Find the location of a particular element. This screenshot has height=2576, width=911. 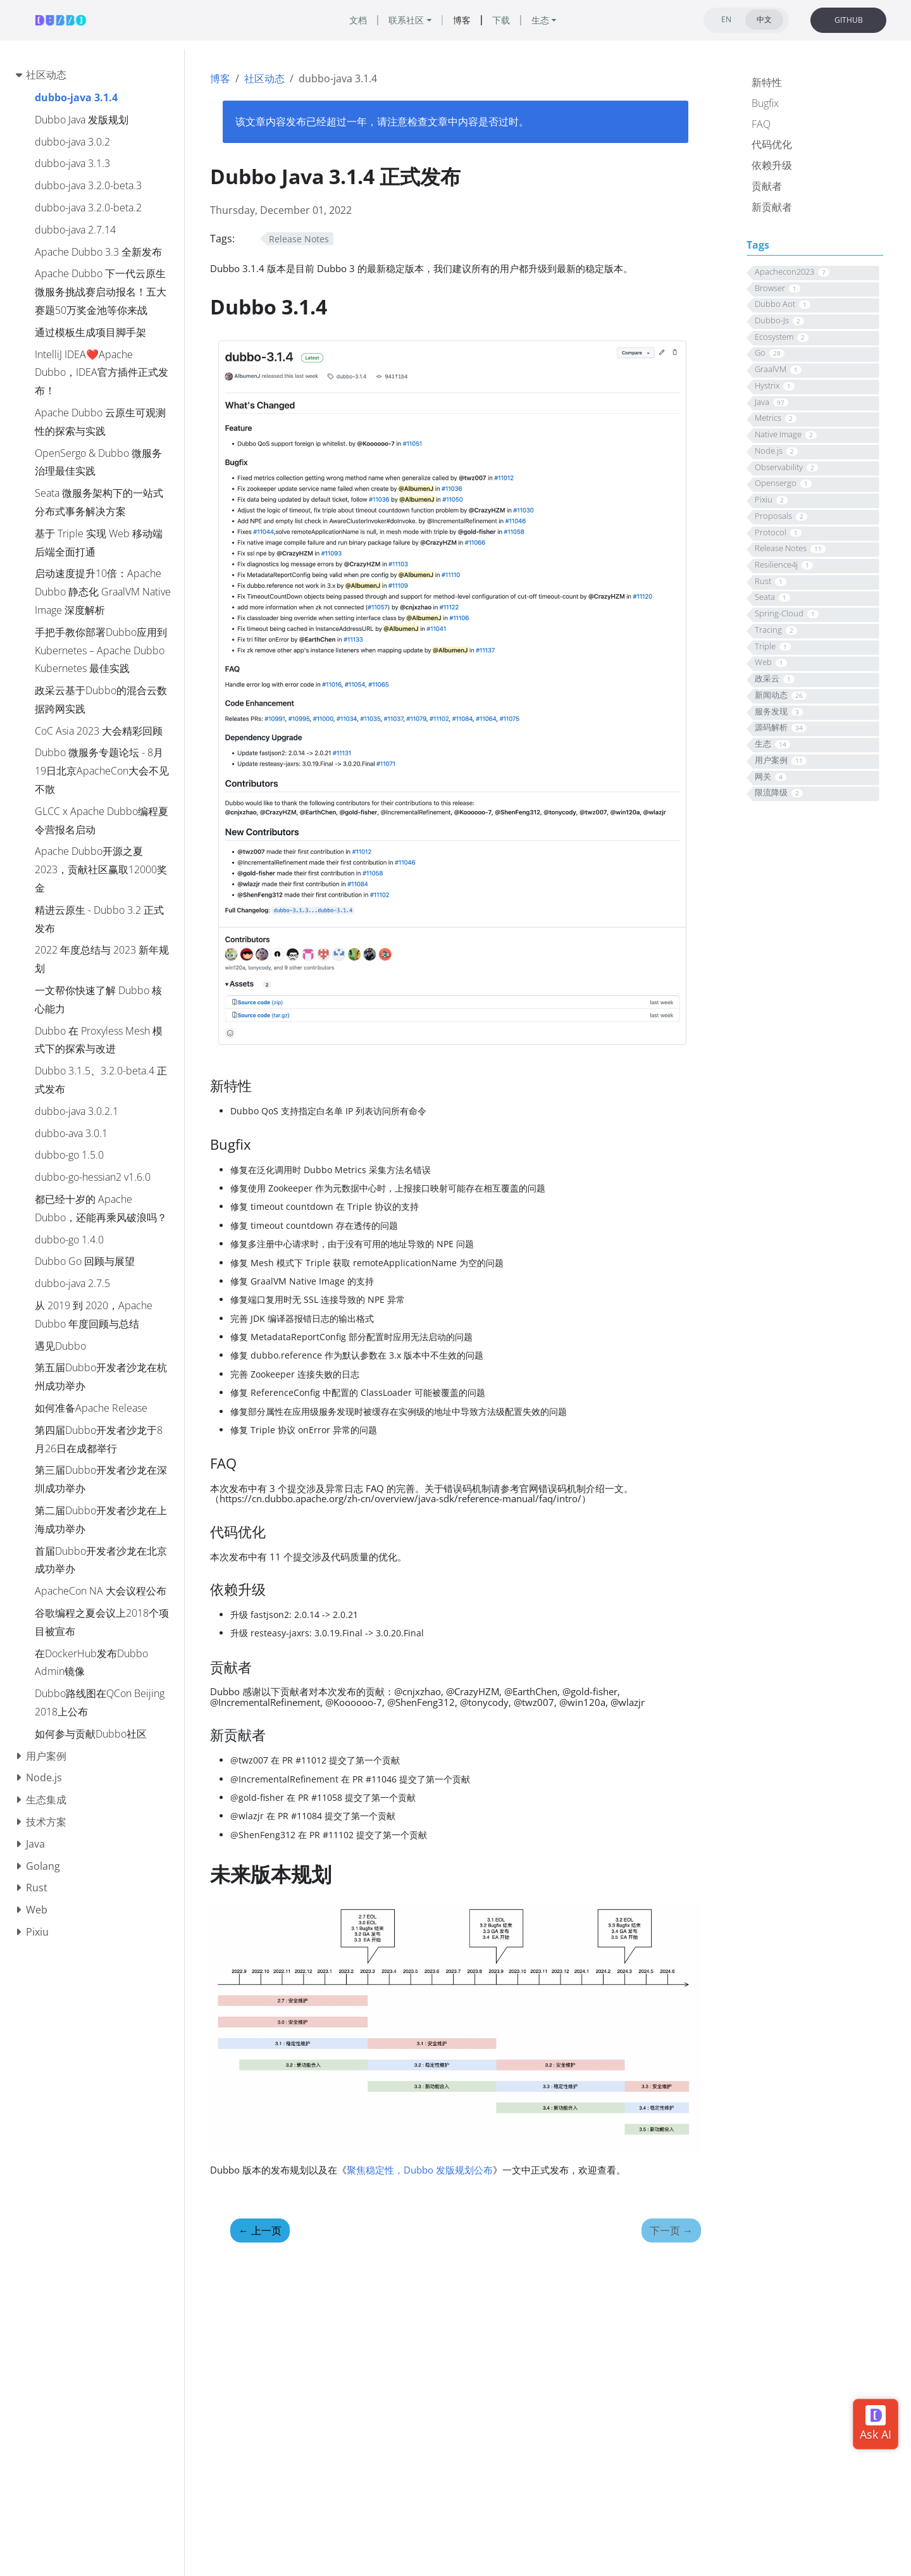

社区动态 is located at coordinates (264, 78).